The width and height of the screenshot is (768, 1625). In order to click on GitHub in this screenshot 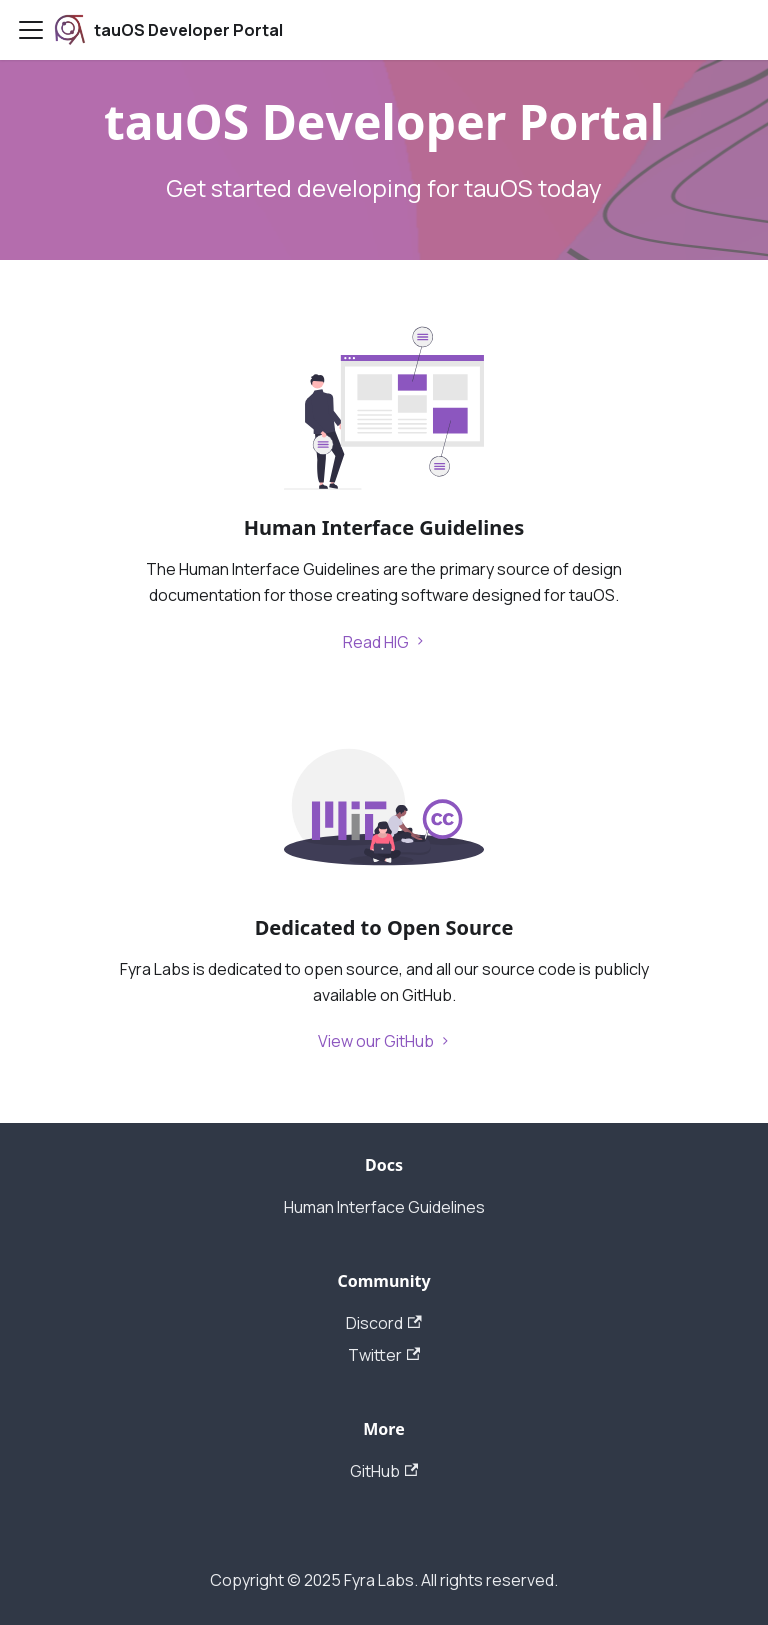, I will do `click(384, 1471)`.